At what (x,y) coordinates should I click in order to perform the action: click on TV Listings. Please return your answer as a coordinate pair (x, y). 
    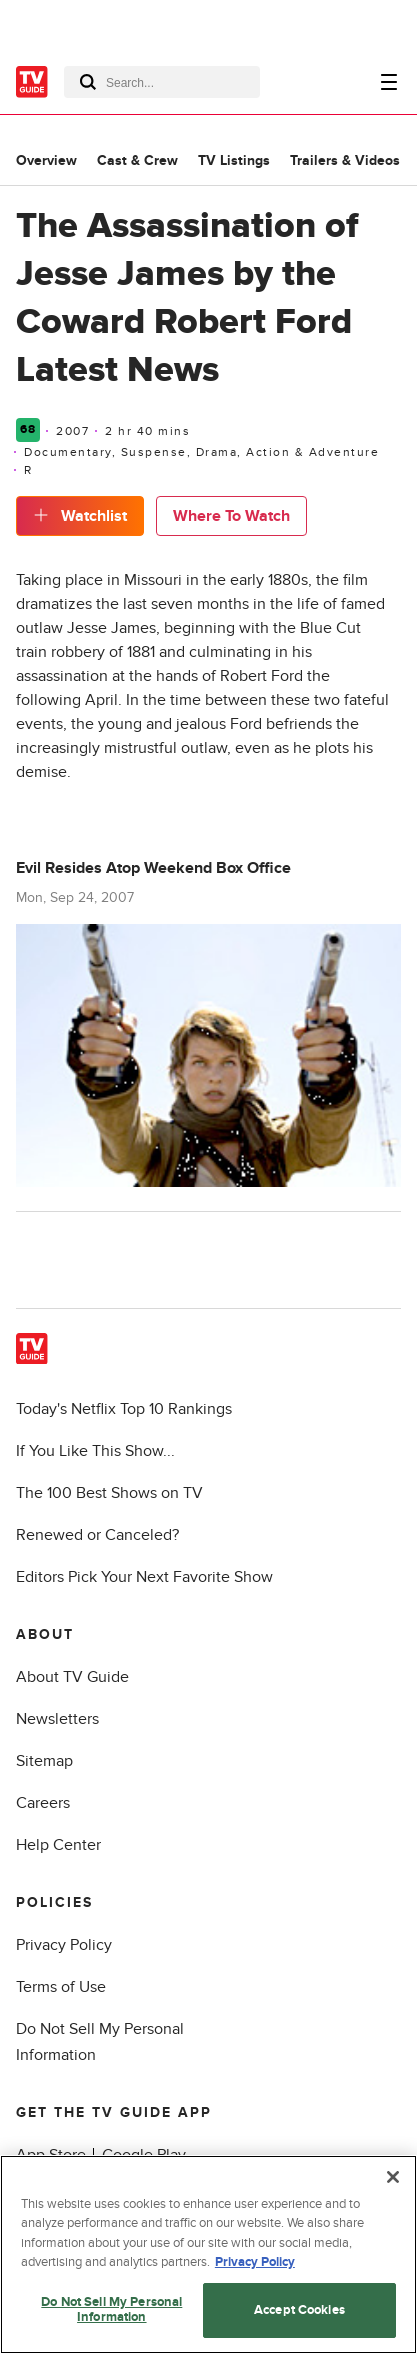
    Looking at the image, I should click on (234, 160).